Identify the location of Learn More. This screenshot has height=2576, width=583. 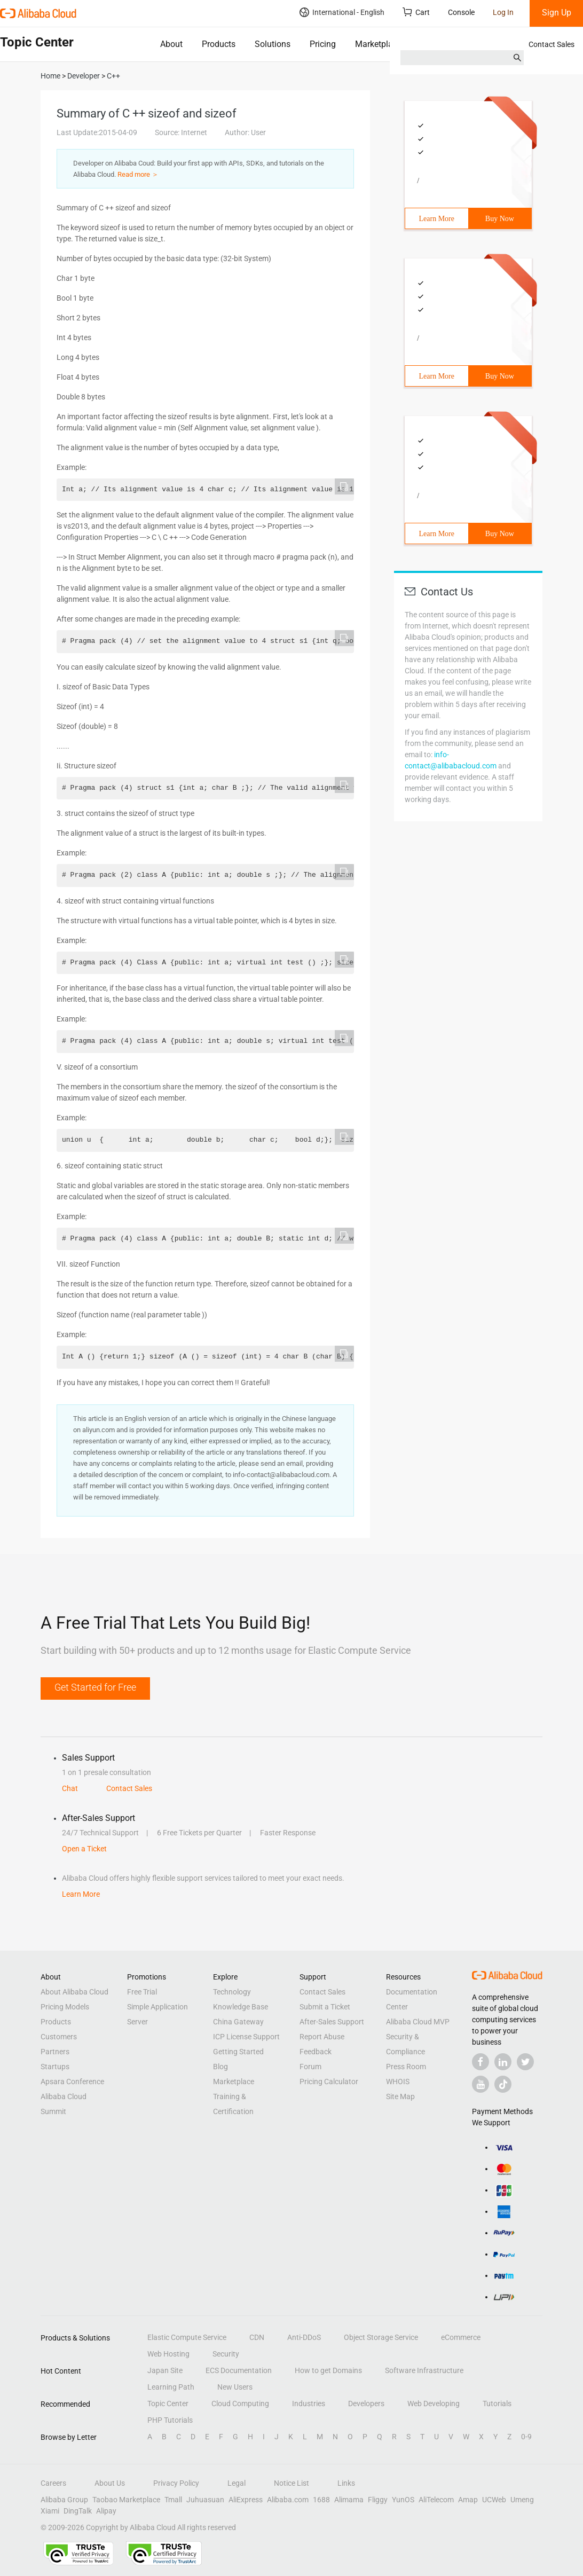
(436, 219).